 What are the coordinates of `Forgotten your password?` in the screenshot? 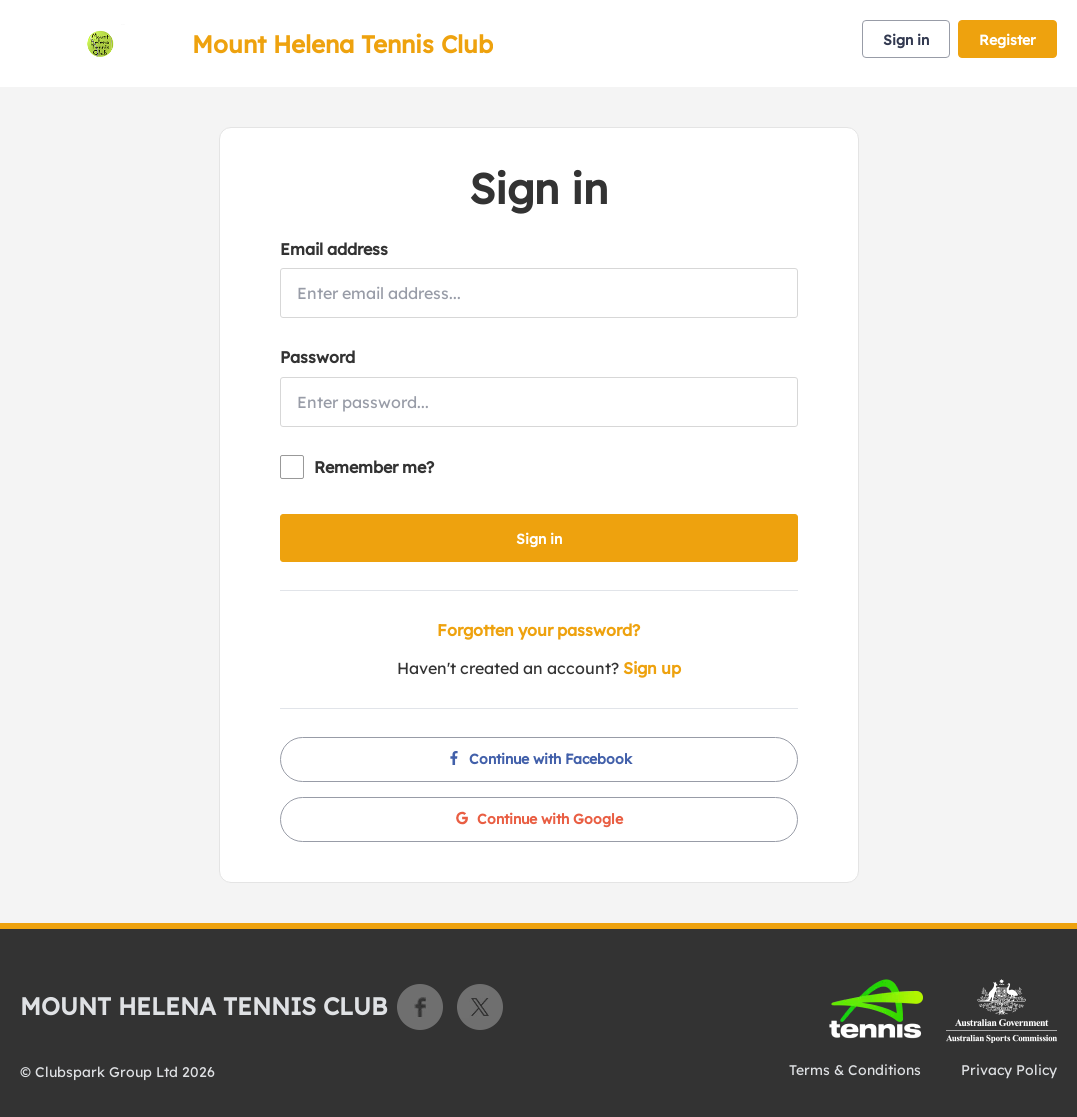 It's located at (538, 630).